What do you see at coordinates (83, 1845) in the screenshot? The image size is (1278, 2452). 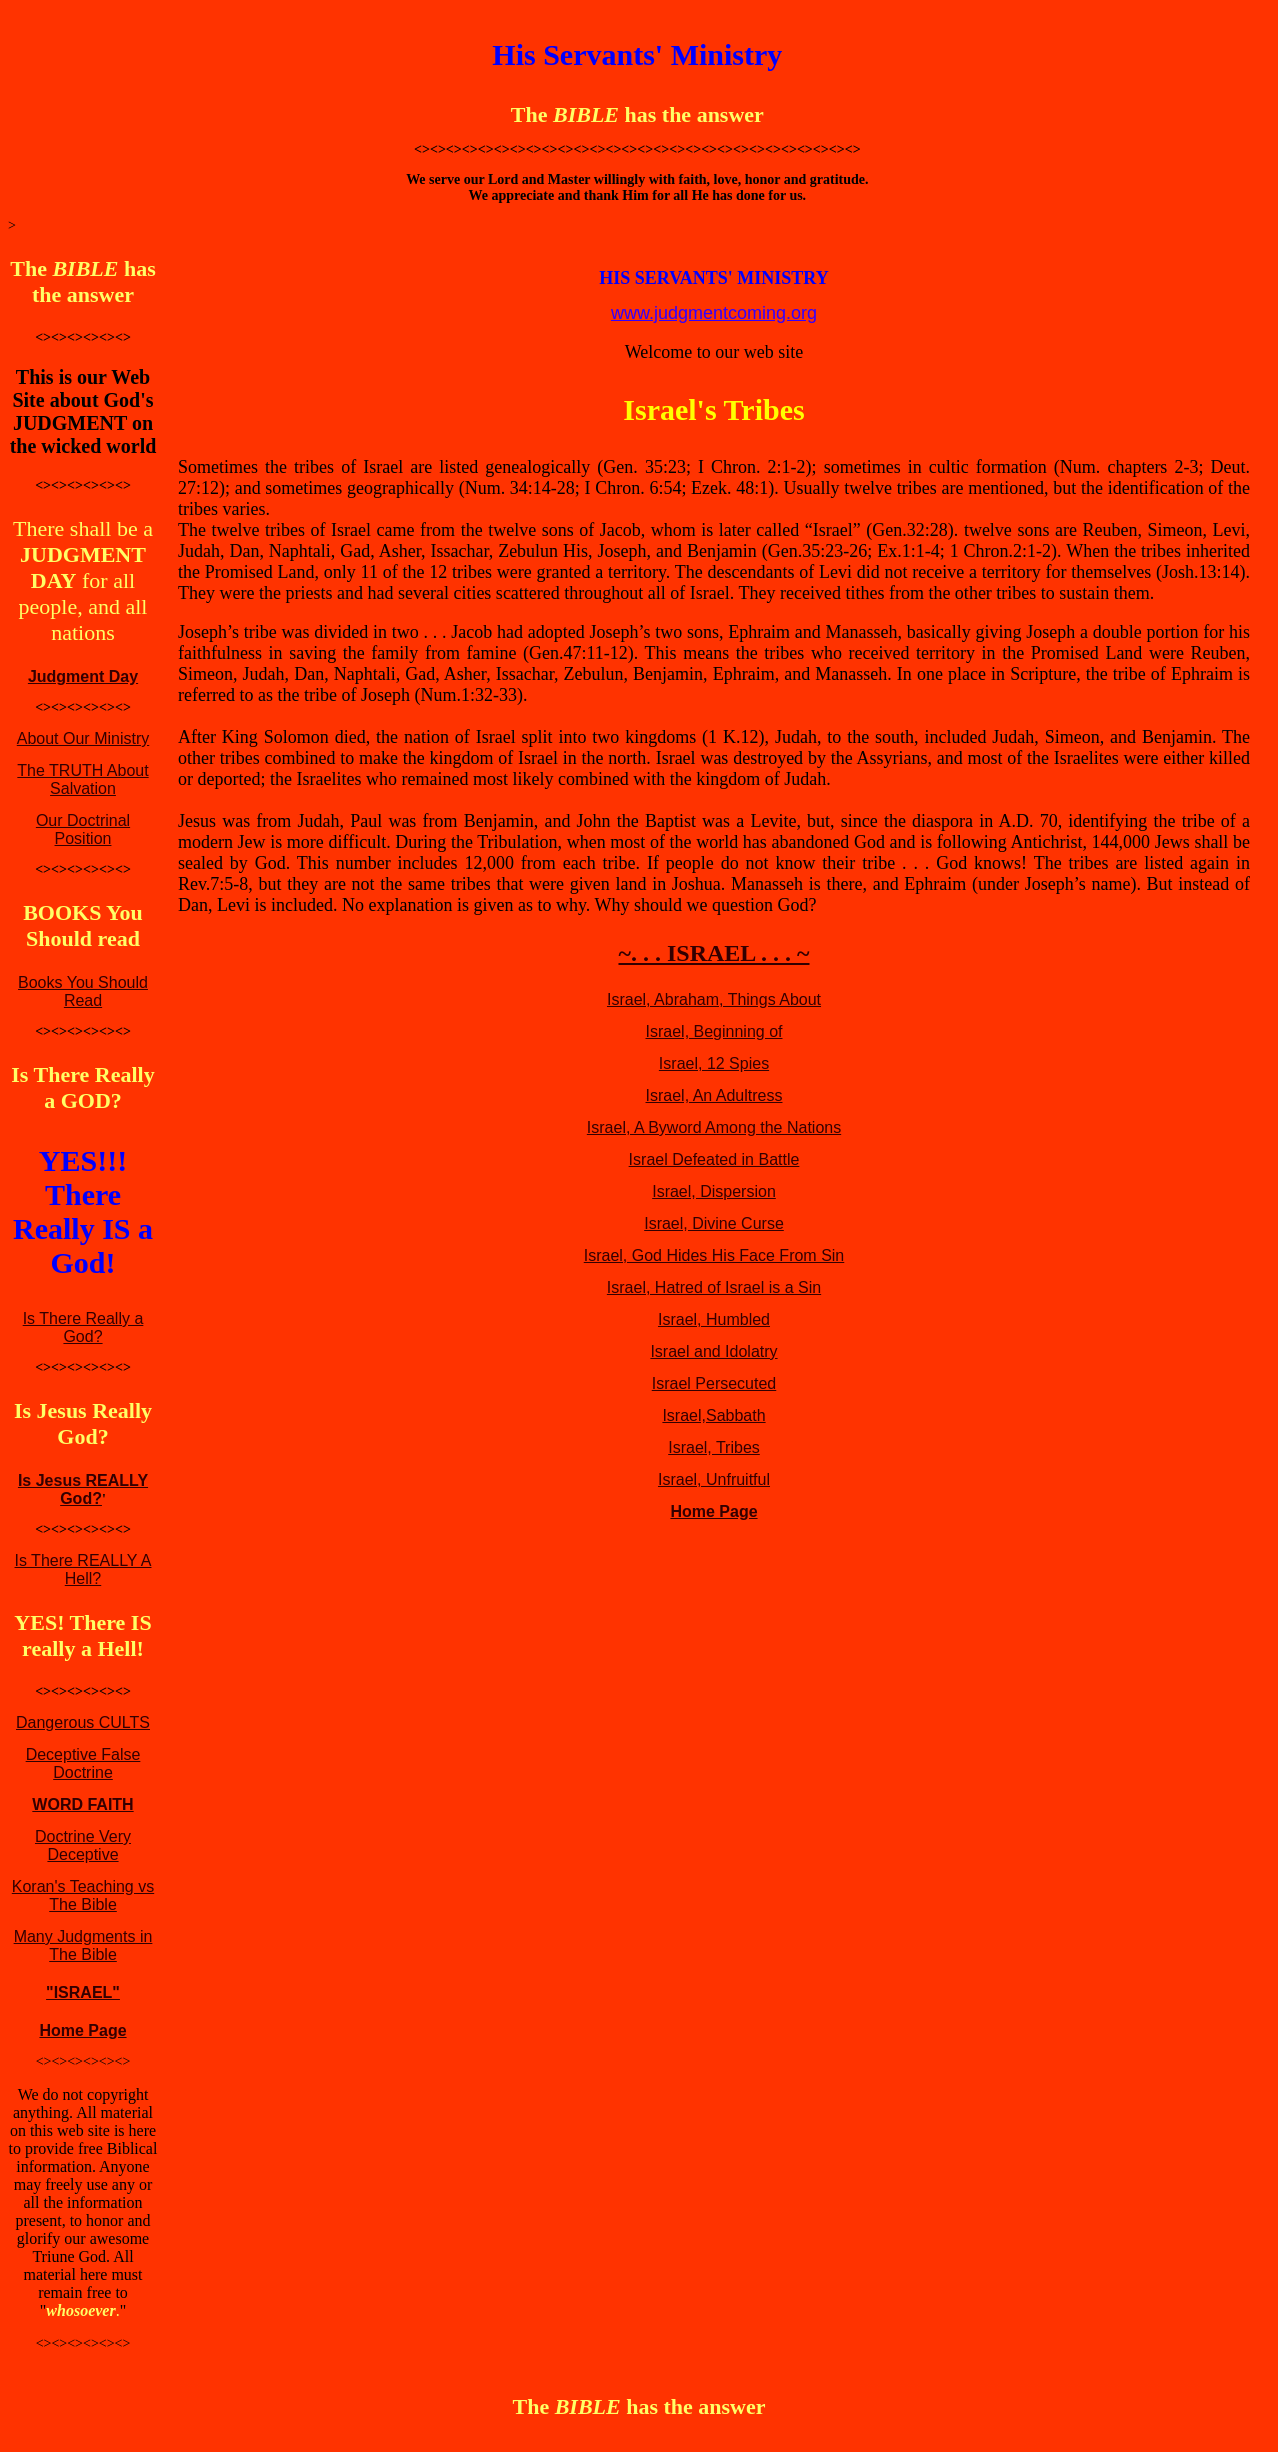 I see `Doctrine Very Deceptive` at bounding box center [83, 1845].